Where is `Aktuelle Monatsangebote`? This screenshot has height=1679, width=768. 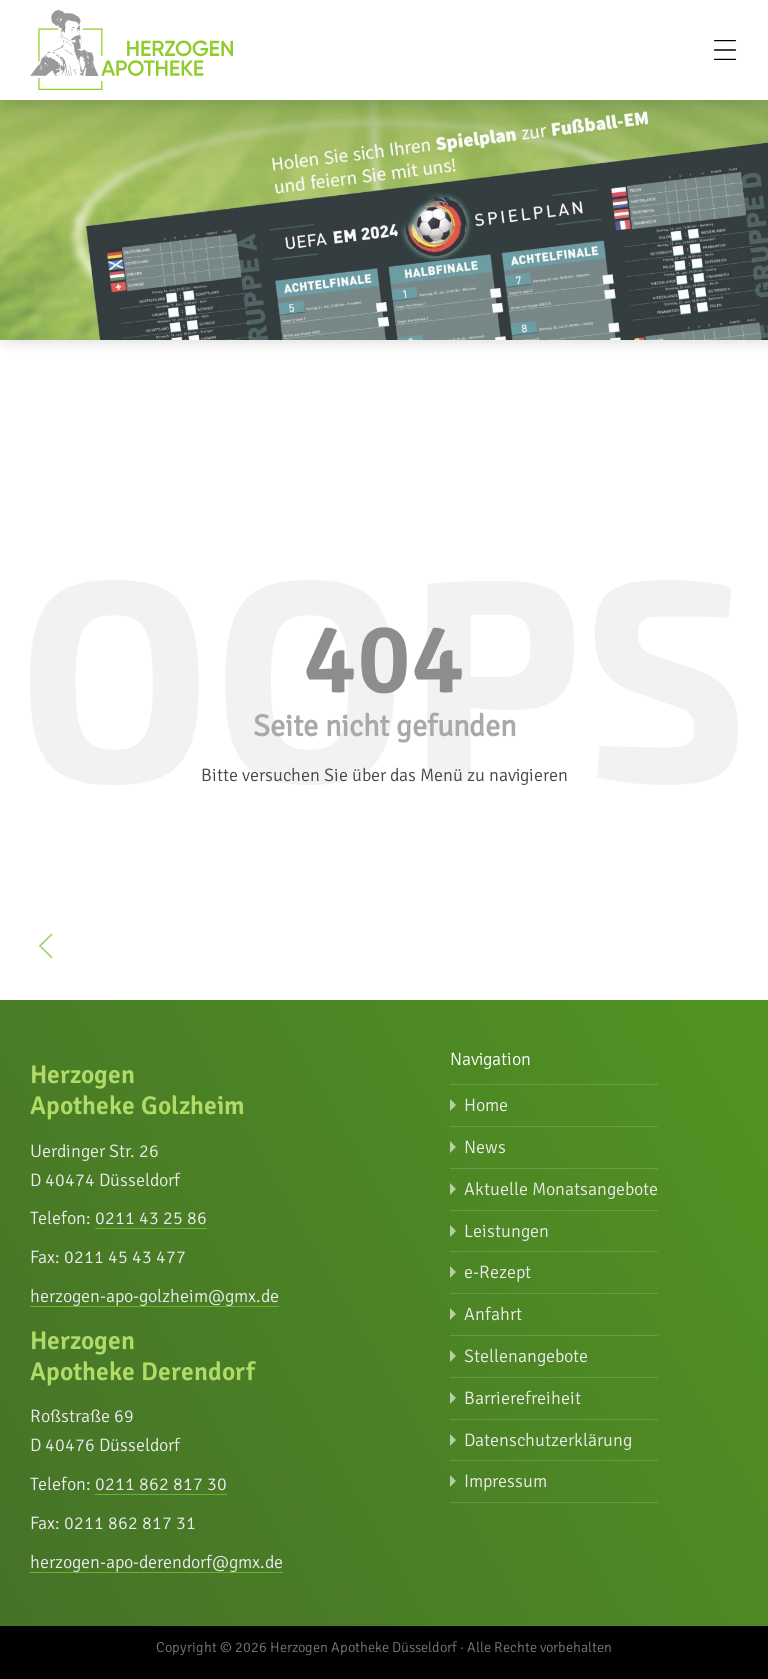
Aktuelle Monatsangebote is located at coordinates (561, 1189).